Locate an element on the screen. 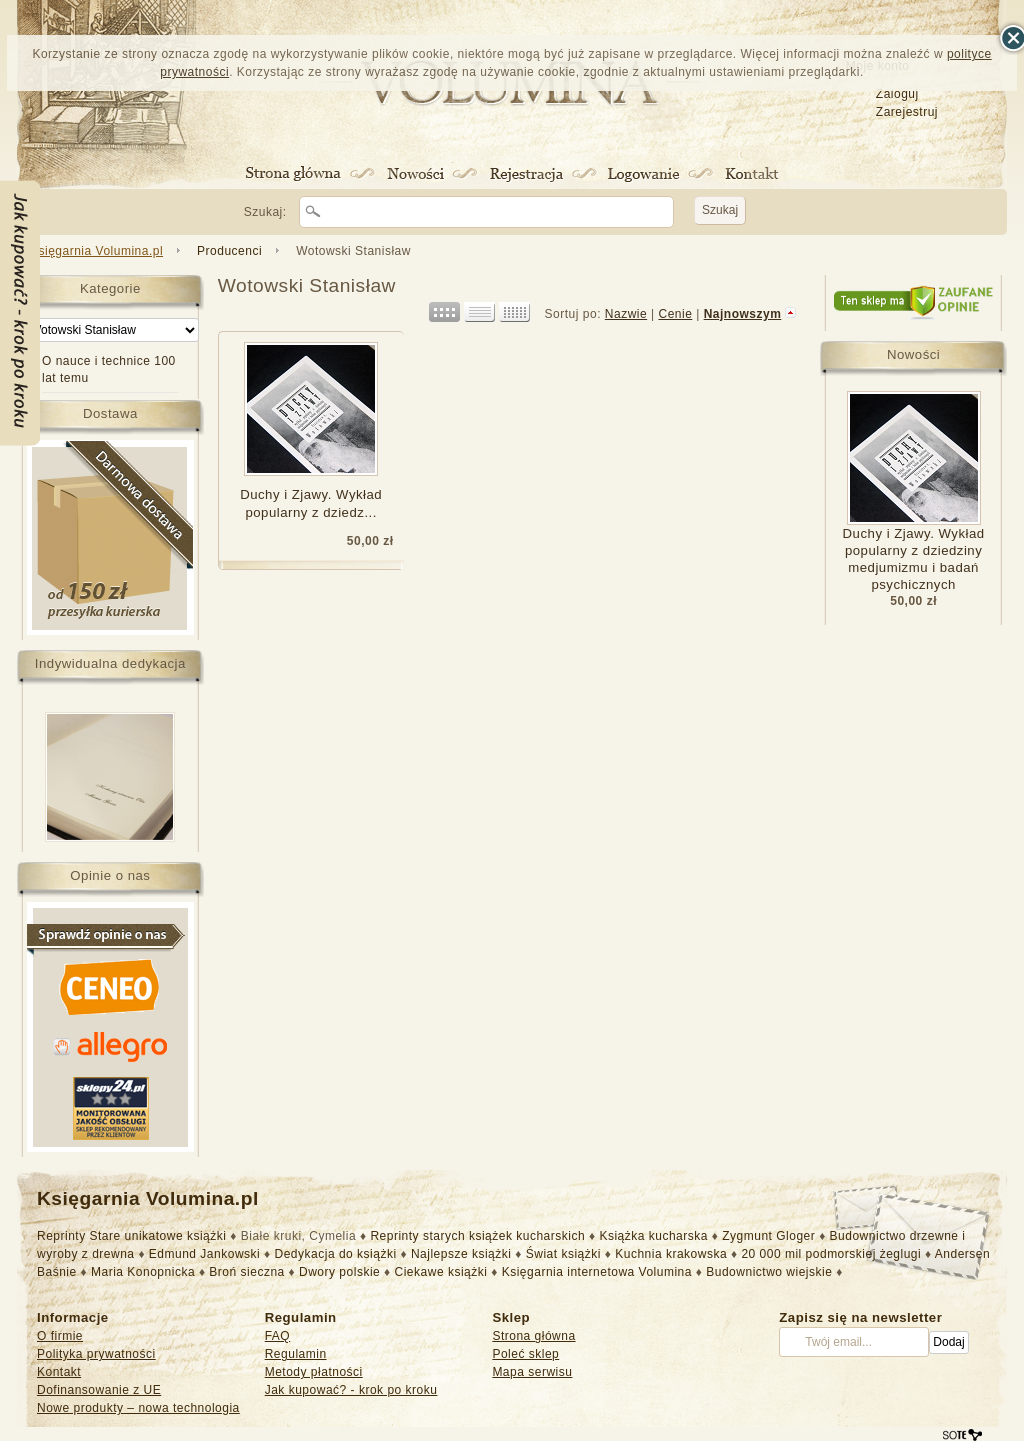 This screenshot has width=1024, height=1441. Najnowszym is located at coordinates (743, 314).